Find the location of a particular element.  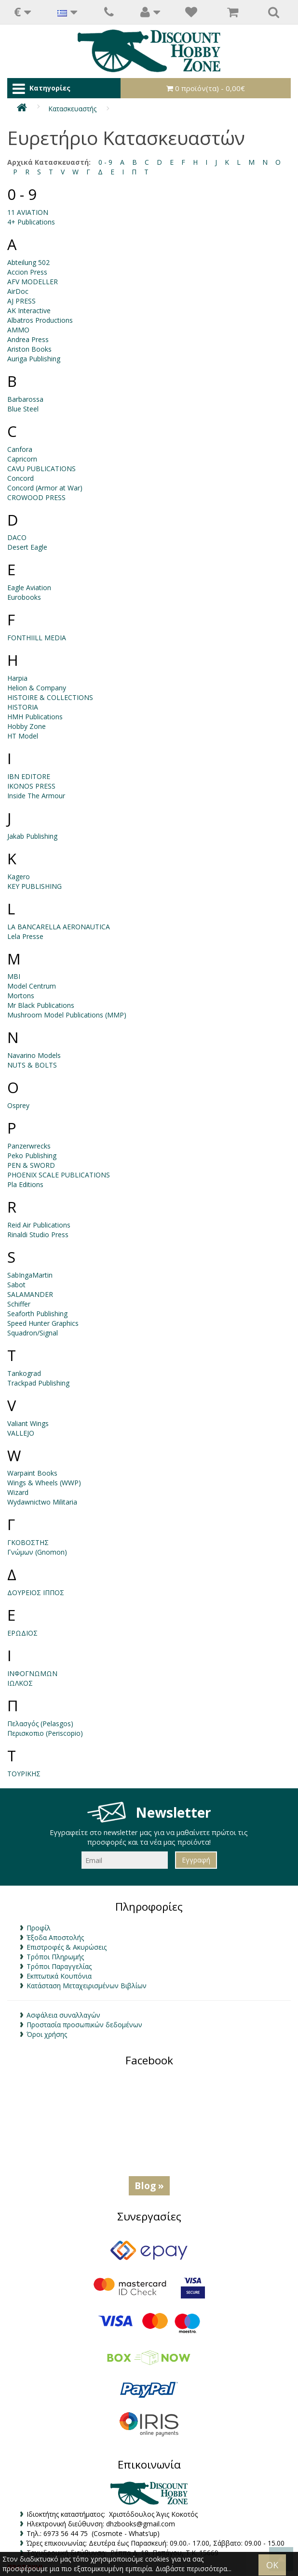

Eurobooks is located at coordinates (24, 597).